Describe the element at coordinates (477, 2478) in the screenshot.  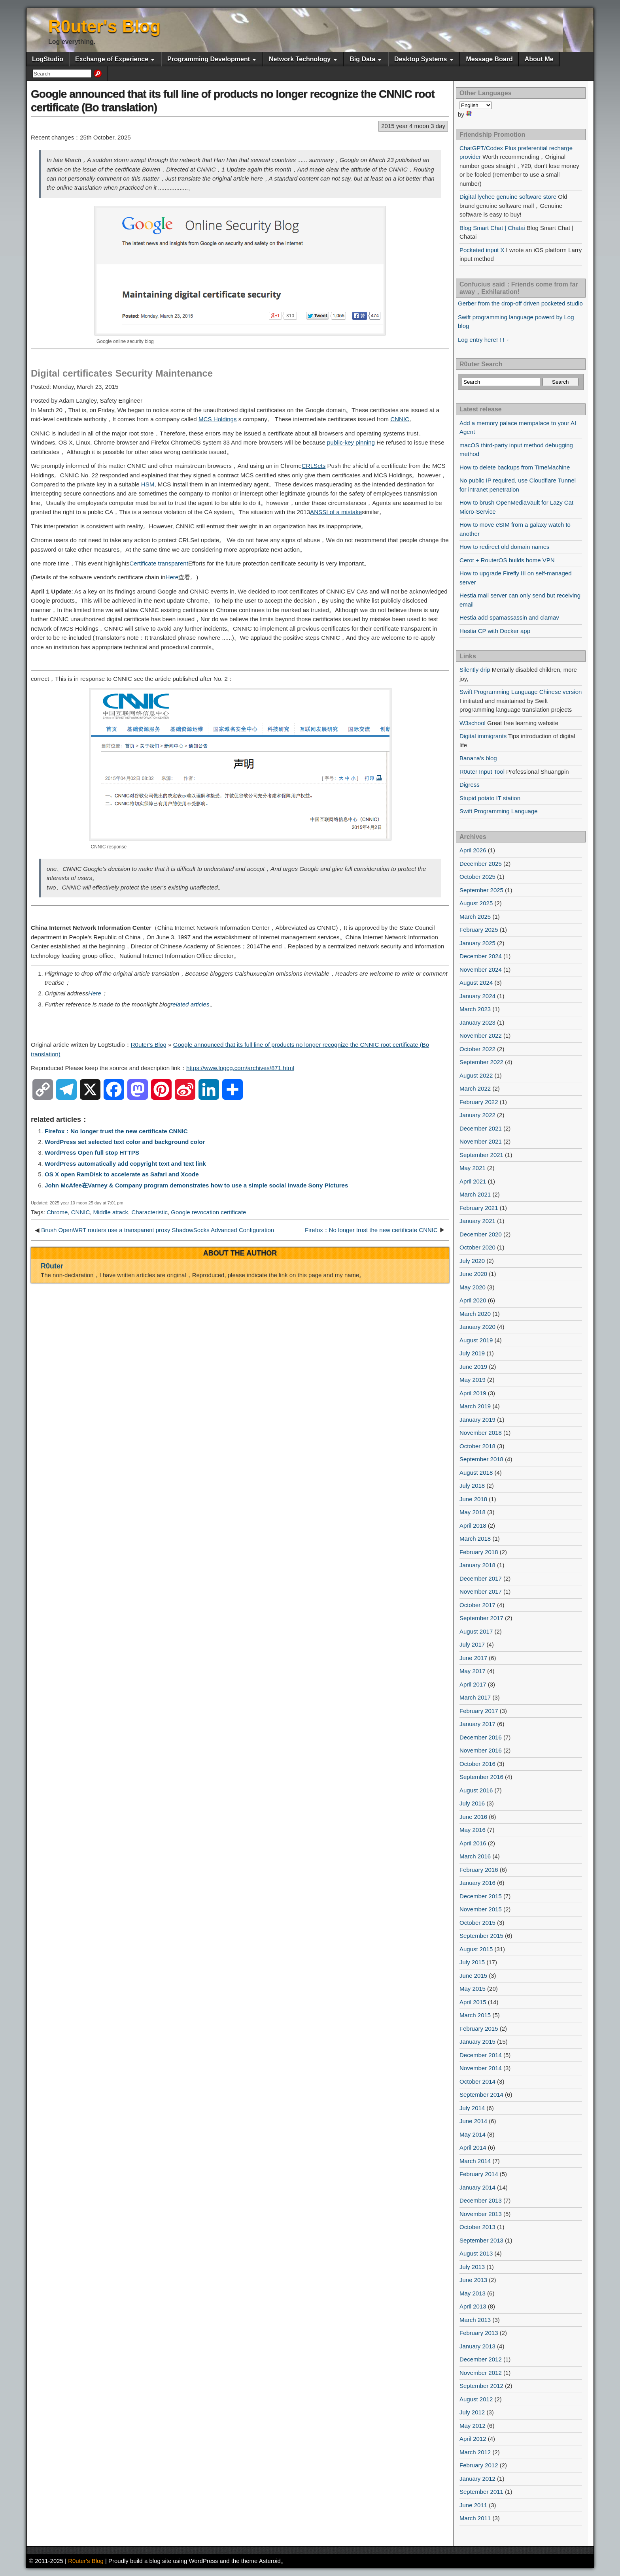
I see `January 2012` at that location.